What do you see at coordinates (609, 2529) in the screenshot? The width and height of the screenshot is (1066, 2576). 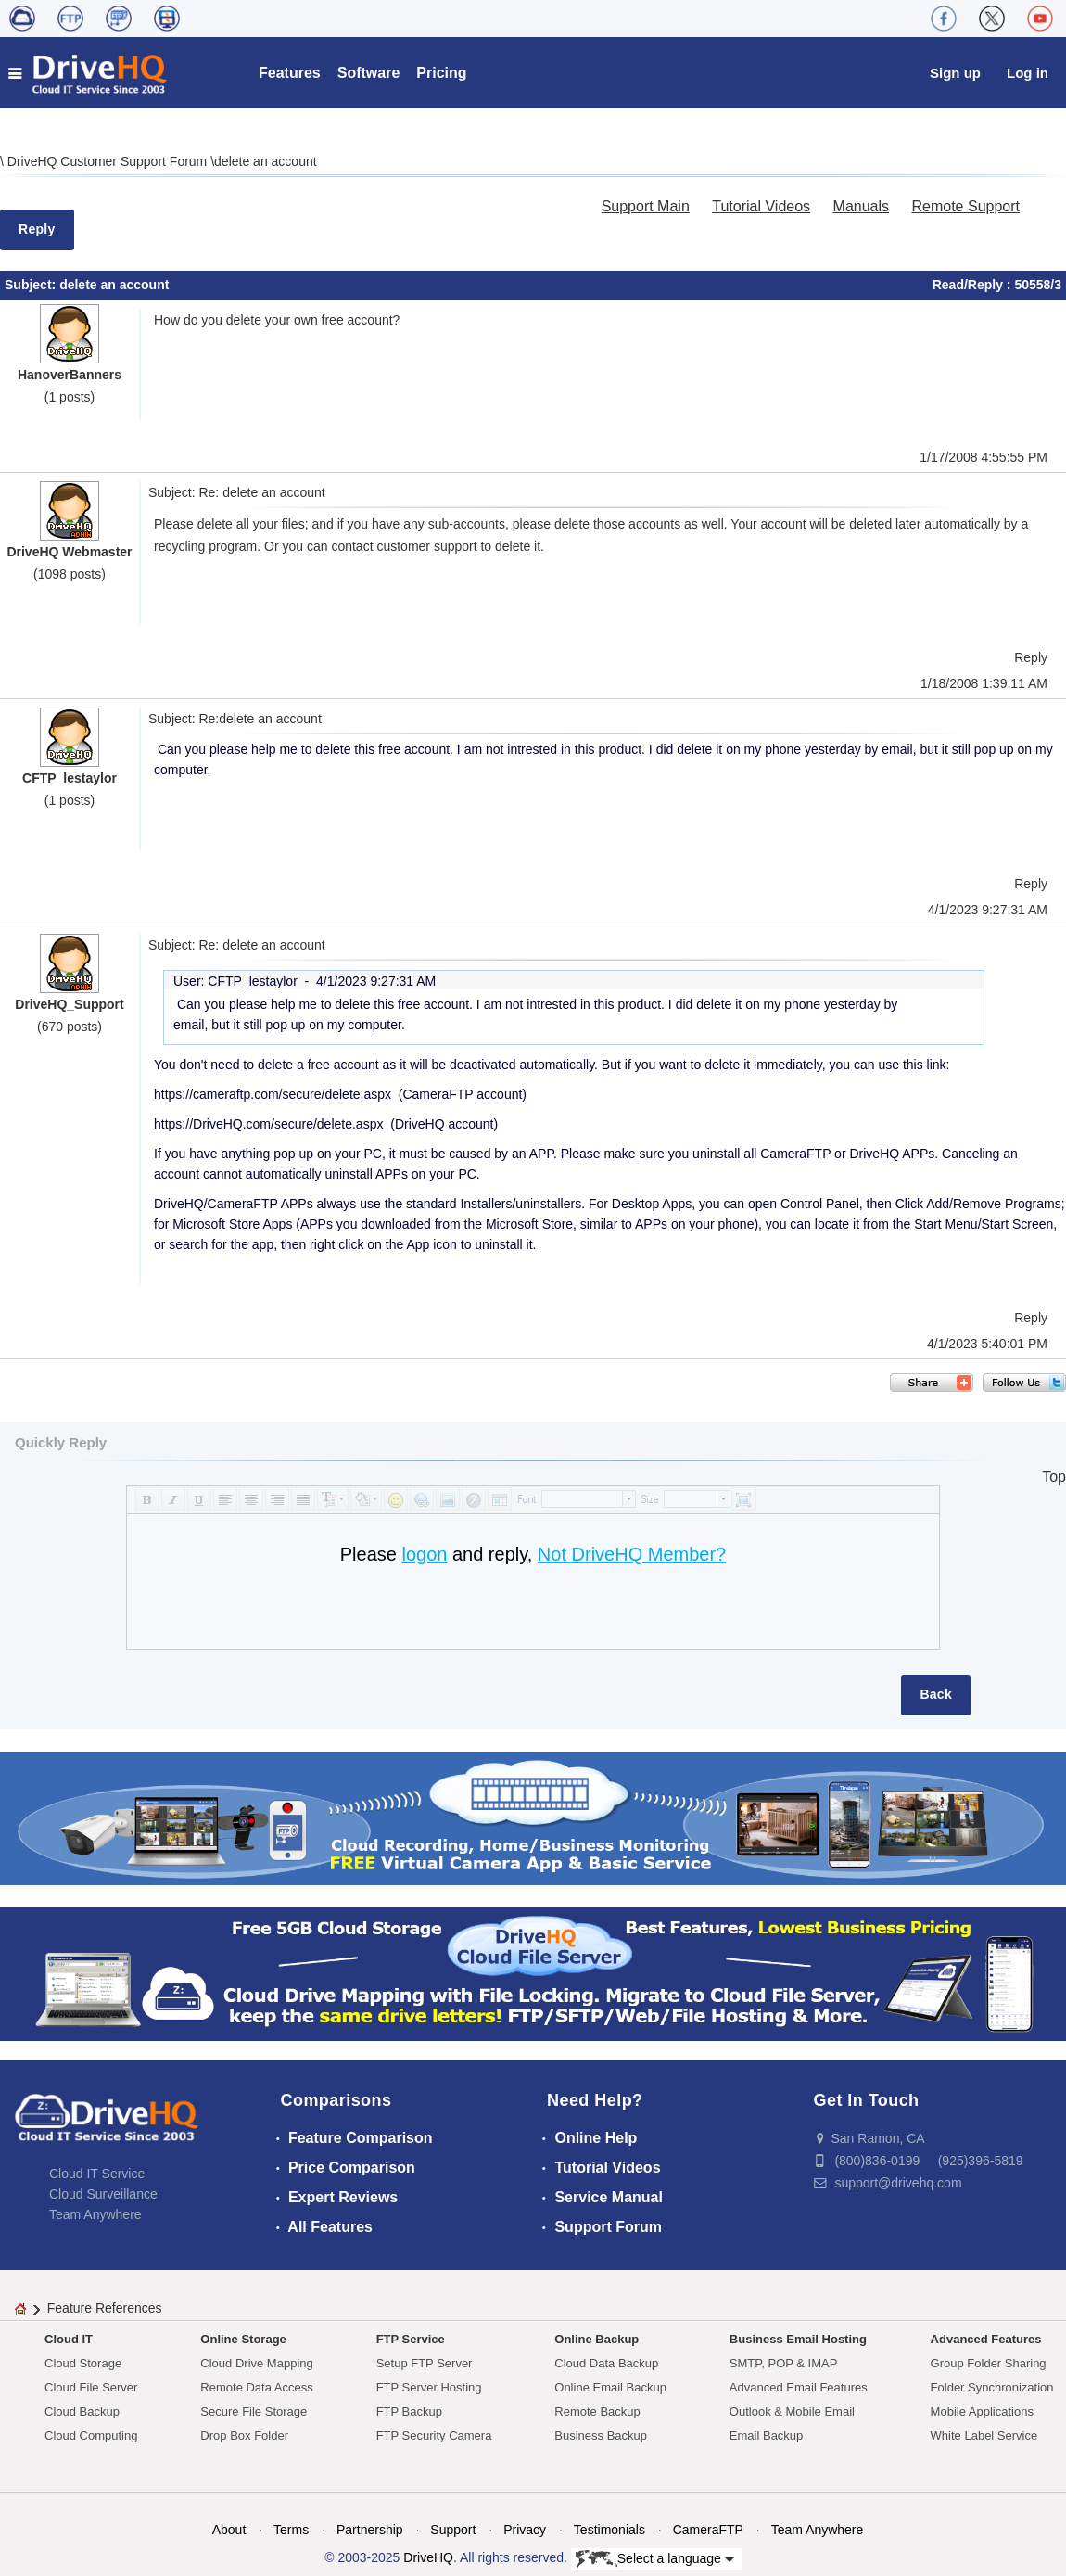 I see `Testimonials` at bounding box center [609, 2529].